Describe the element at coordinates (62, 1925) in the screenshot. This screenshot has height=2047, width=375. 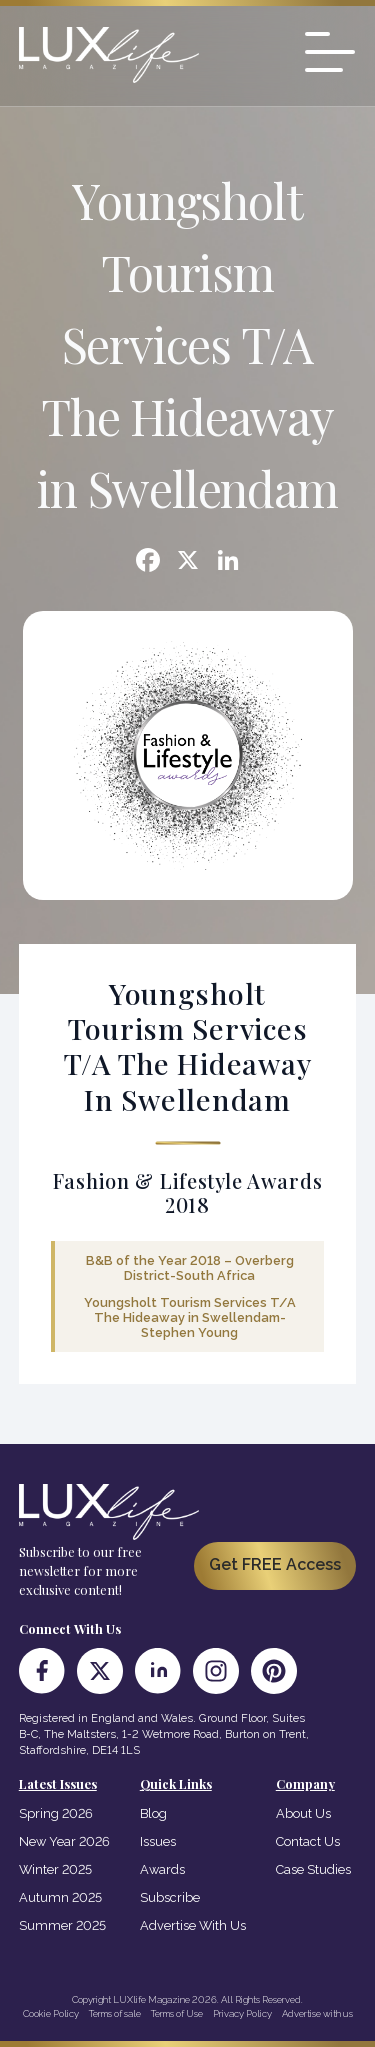
I see `Summer 2025` at that location.